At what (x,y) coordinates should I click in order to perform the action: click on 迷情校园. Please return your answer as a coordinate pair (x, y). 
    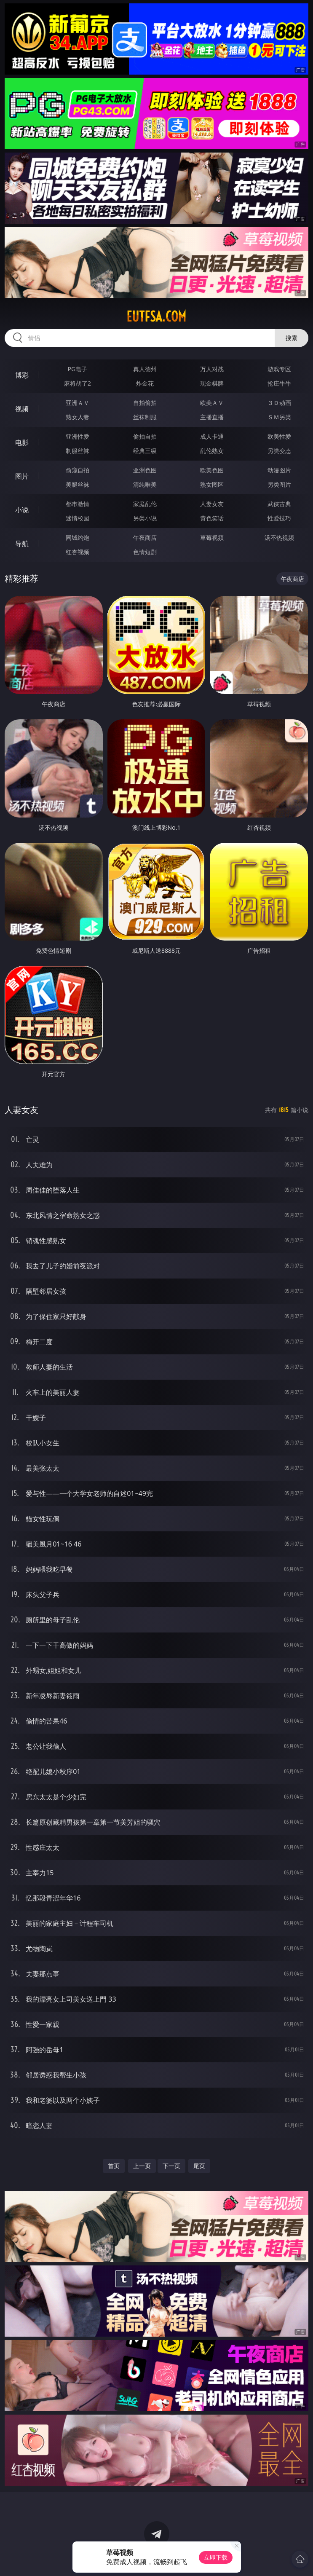
    Looking at the image, I should click on (77, 518).